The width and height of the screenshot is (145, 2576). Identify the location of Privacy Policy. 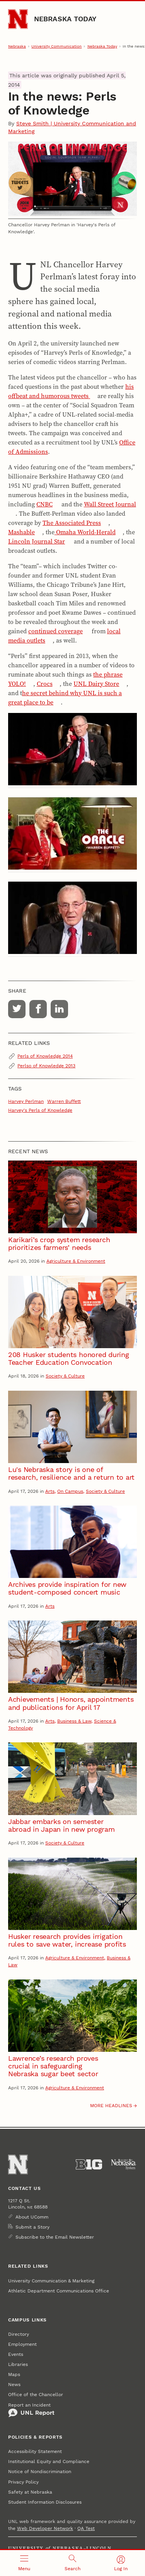
(23, 2482).